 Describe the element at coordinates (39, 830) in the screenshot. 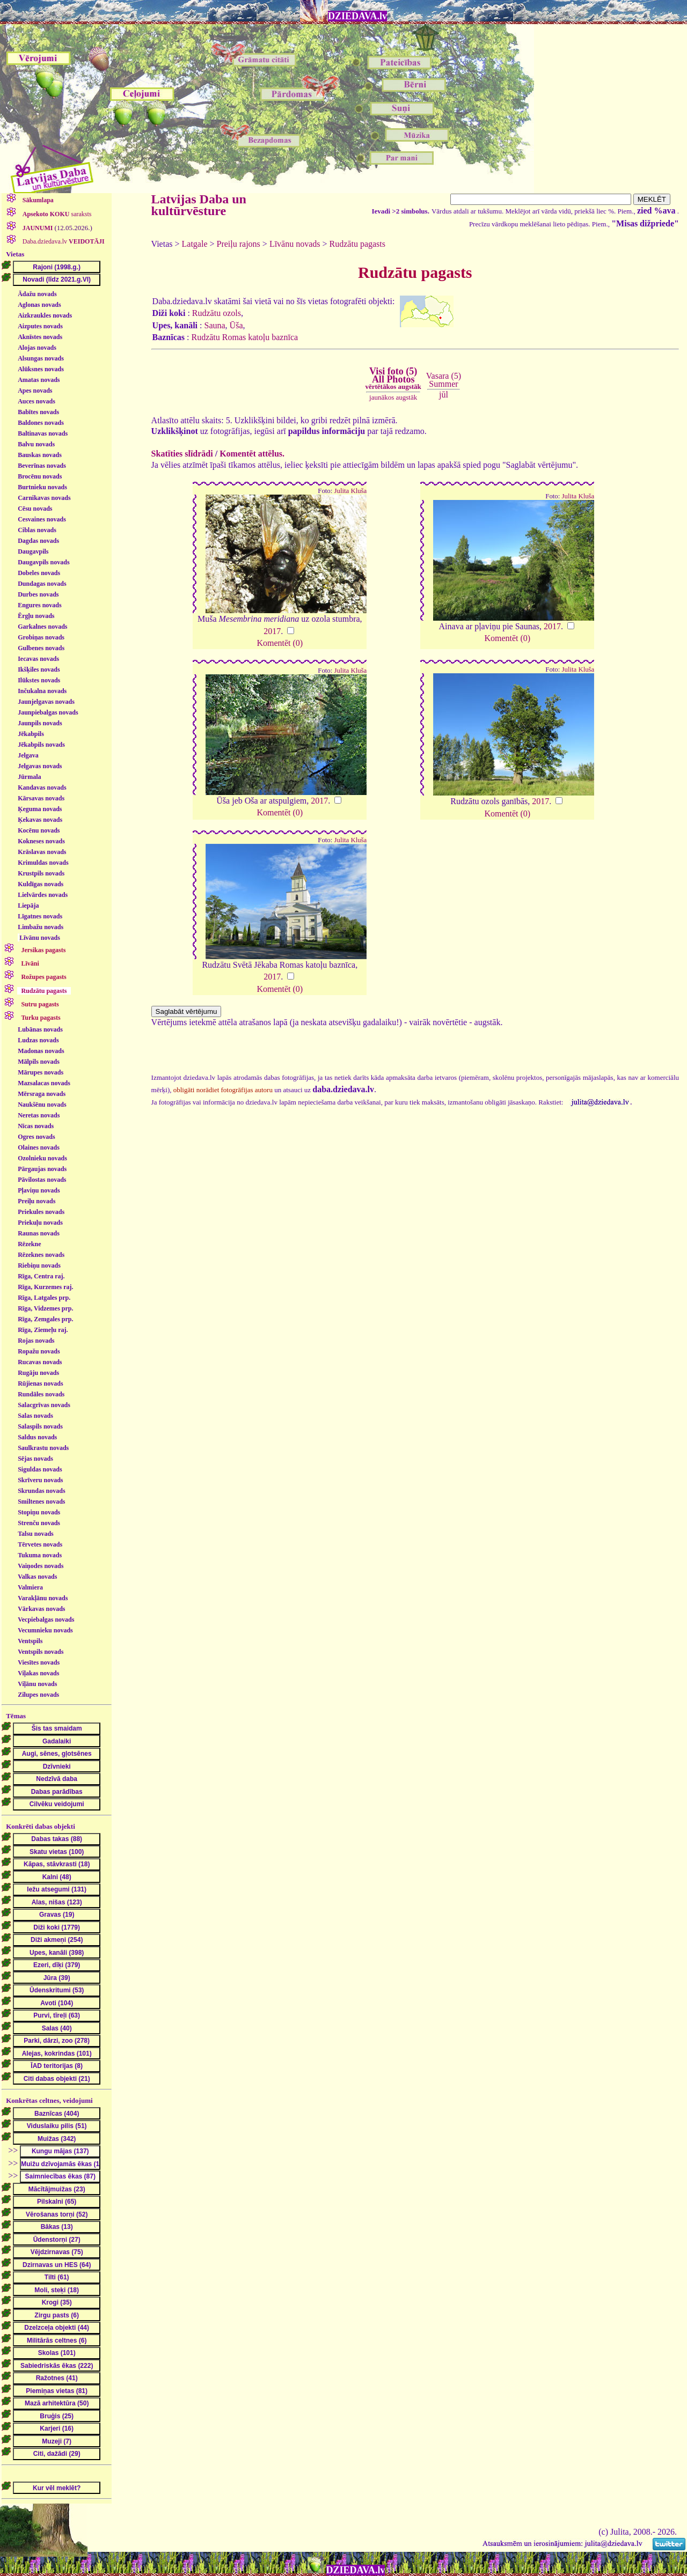

I see `Kocēnu novads` at that location.